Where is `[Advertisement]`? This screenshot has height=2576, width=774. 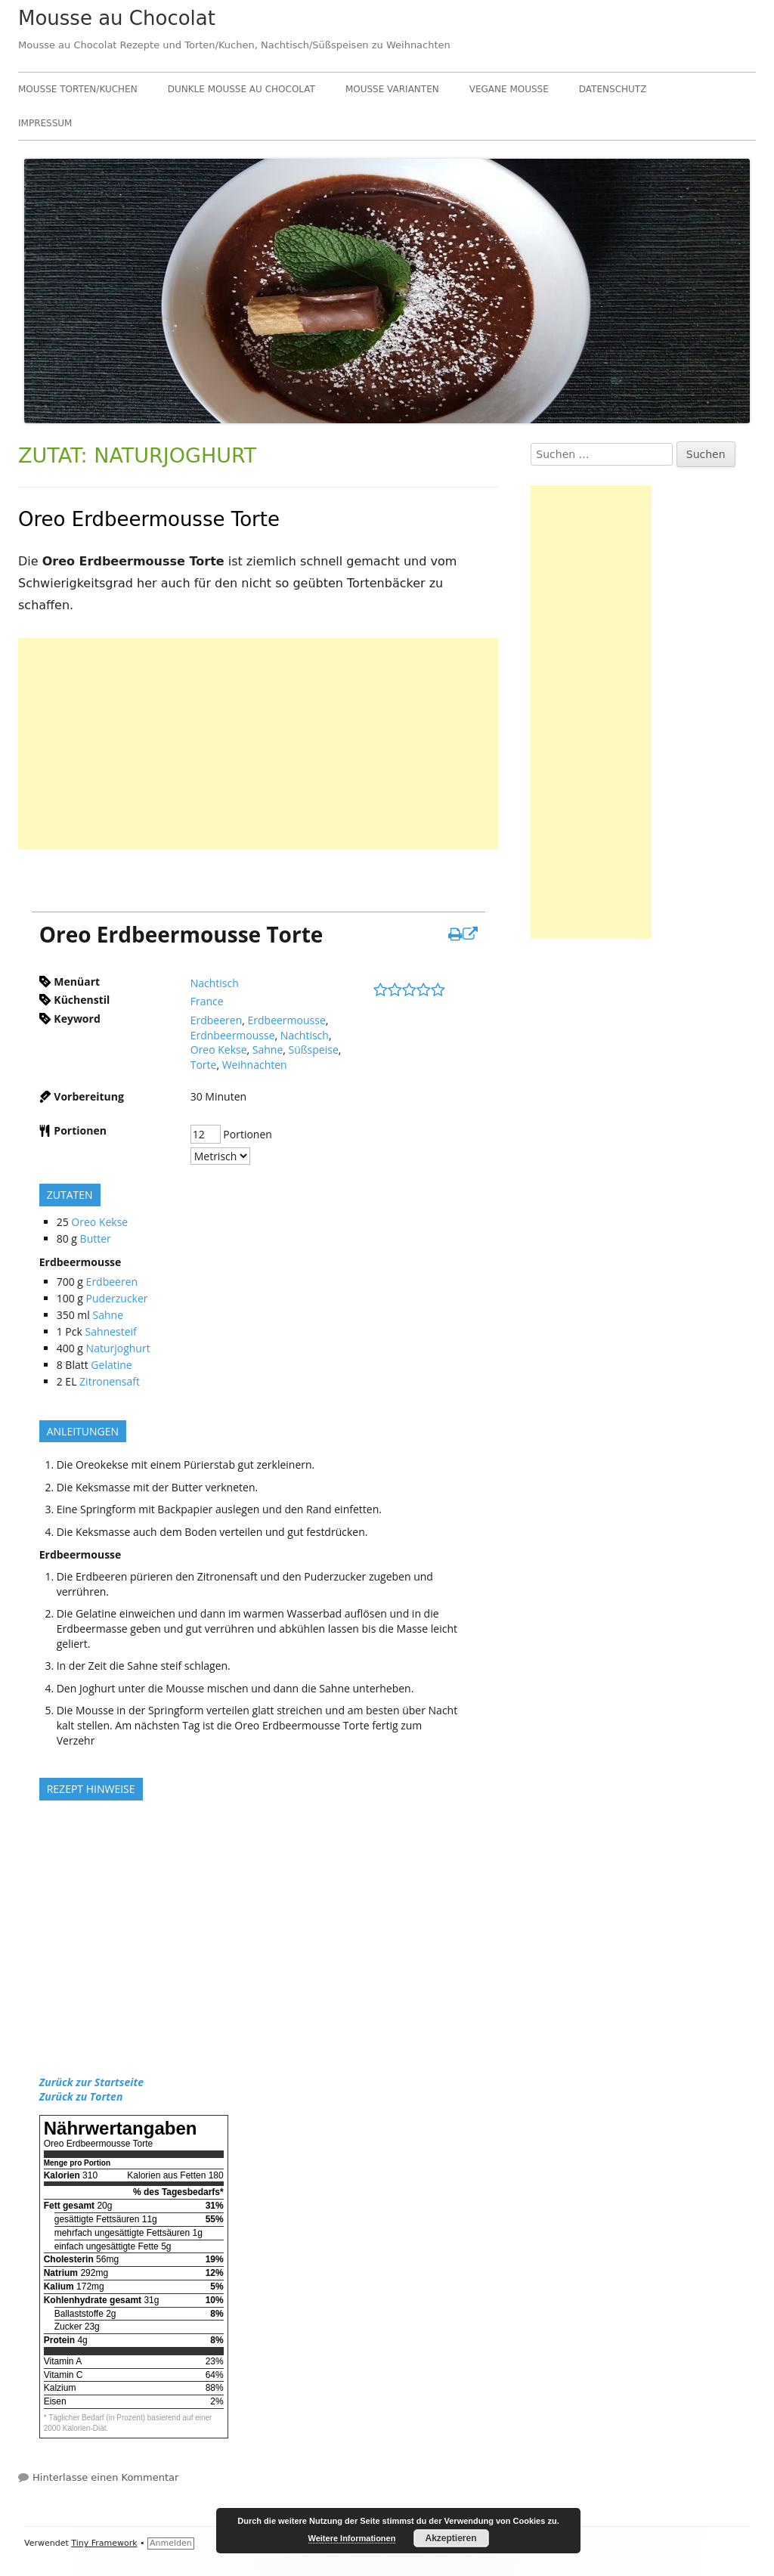
[Advertisement] is located at coordinates (258, 744).